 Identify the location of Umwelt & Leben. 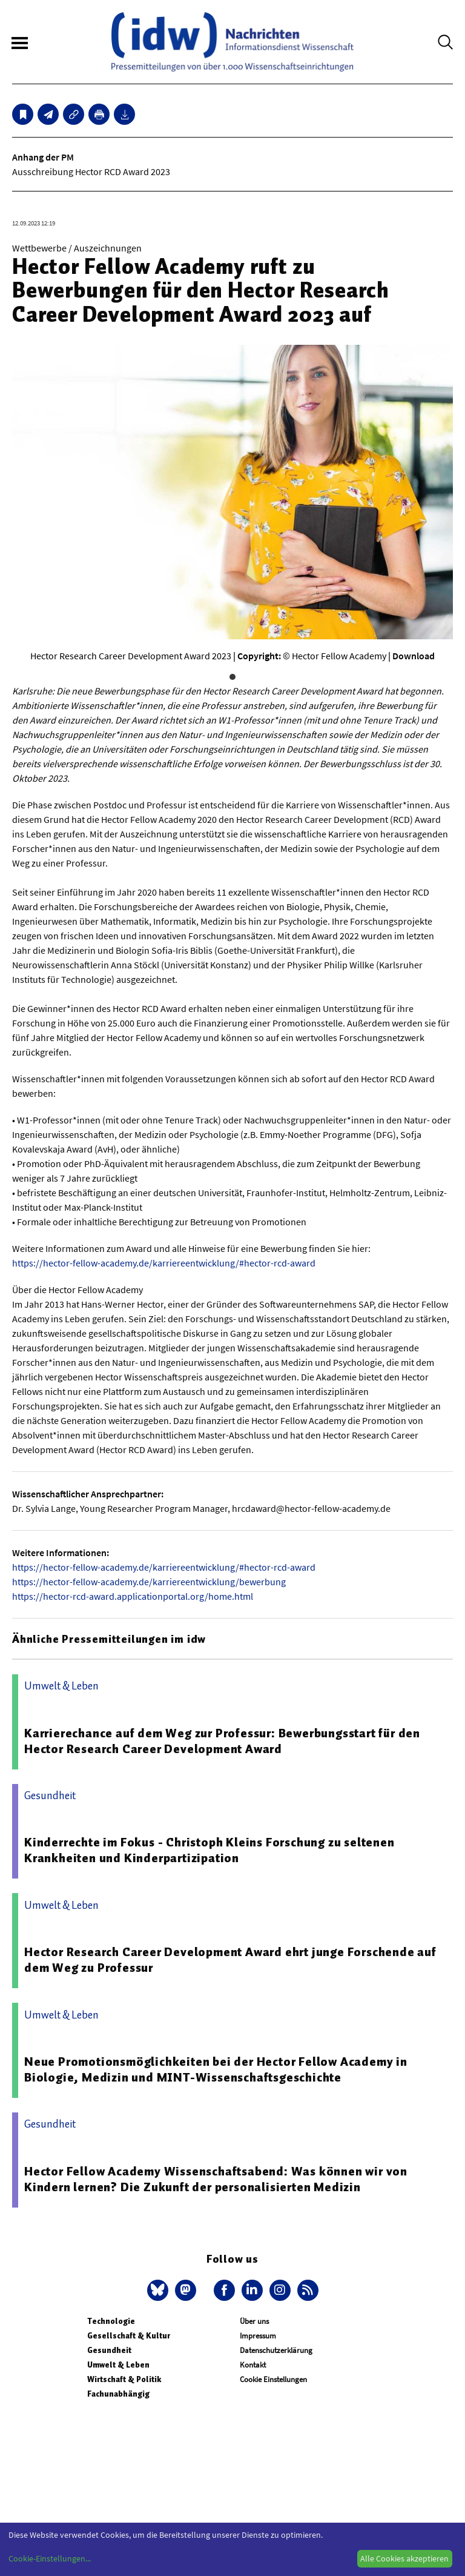
(118, 2365).